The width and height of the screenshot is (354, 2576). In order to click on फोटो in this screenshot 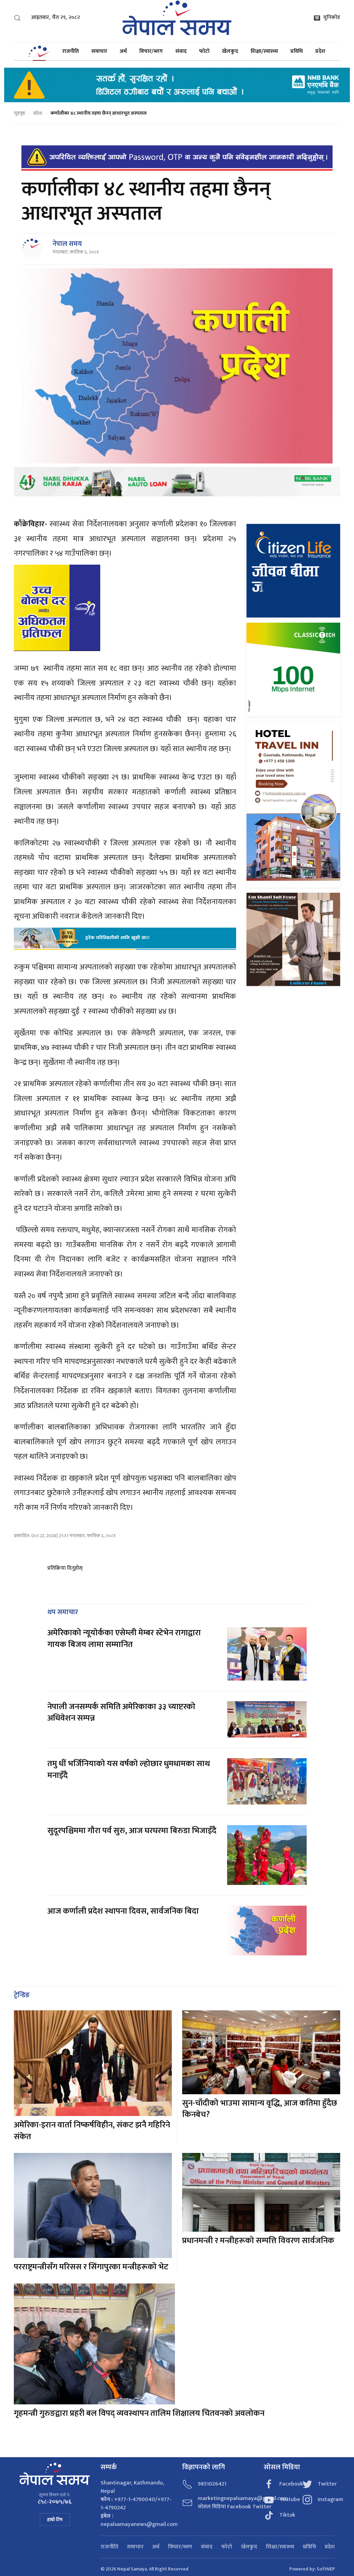, I will do `click(204, 51)`.